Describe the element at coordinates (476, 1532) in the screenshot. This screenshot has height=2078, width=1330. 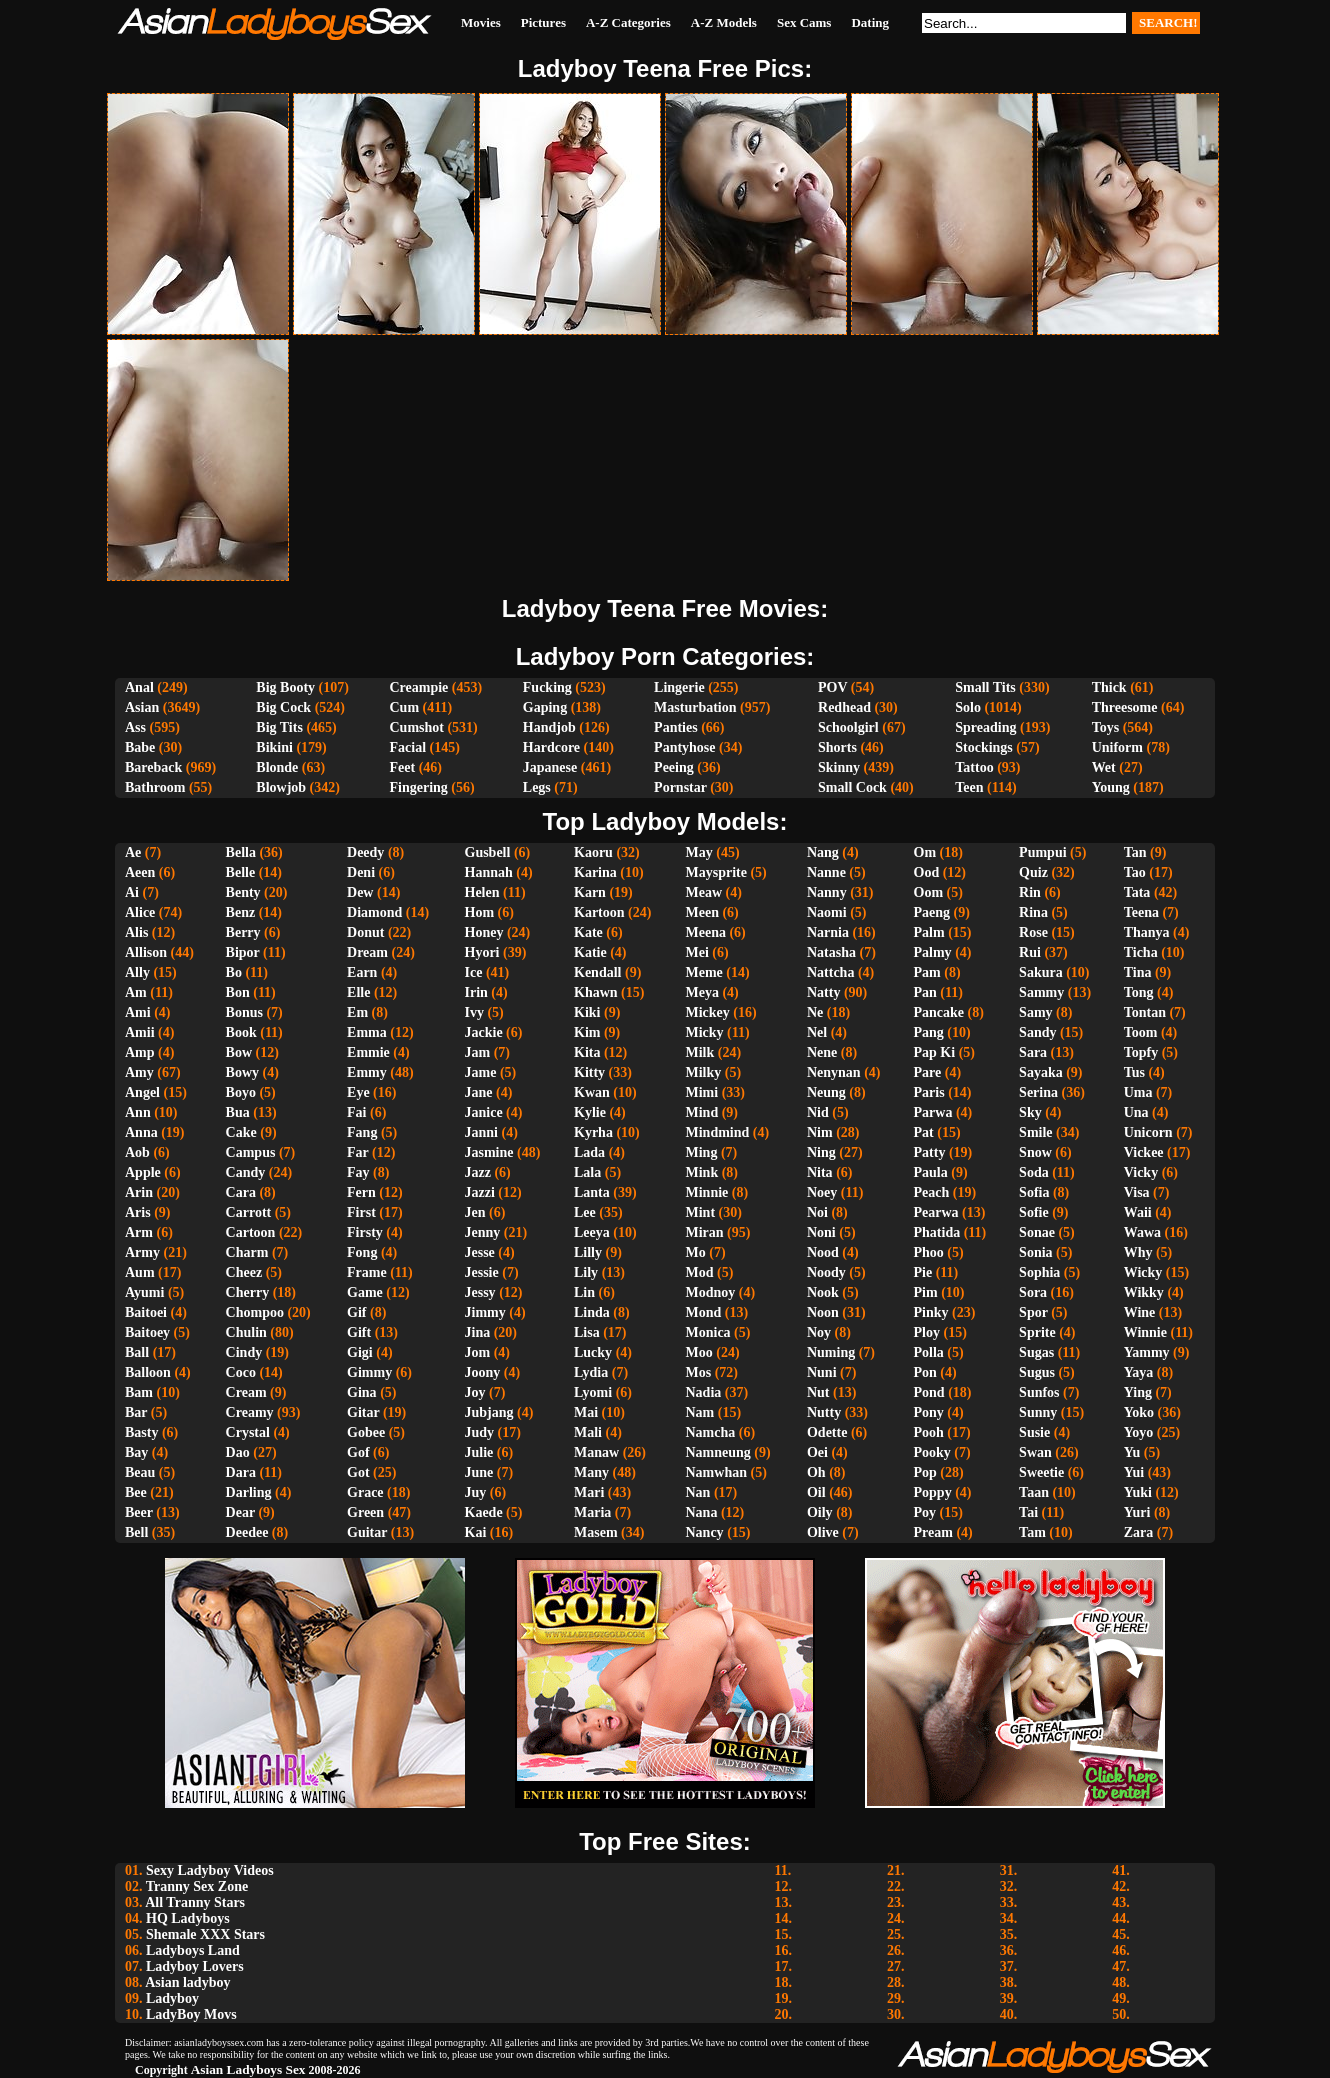
I see `Kai` at that location.